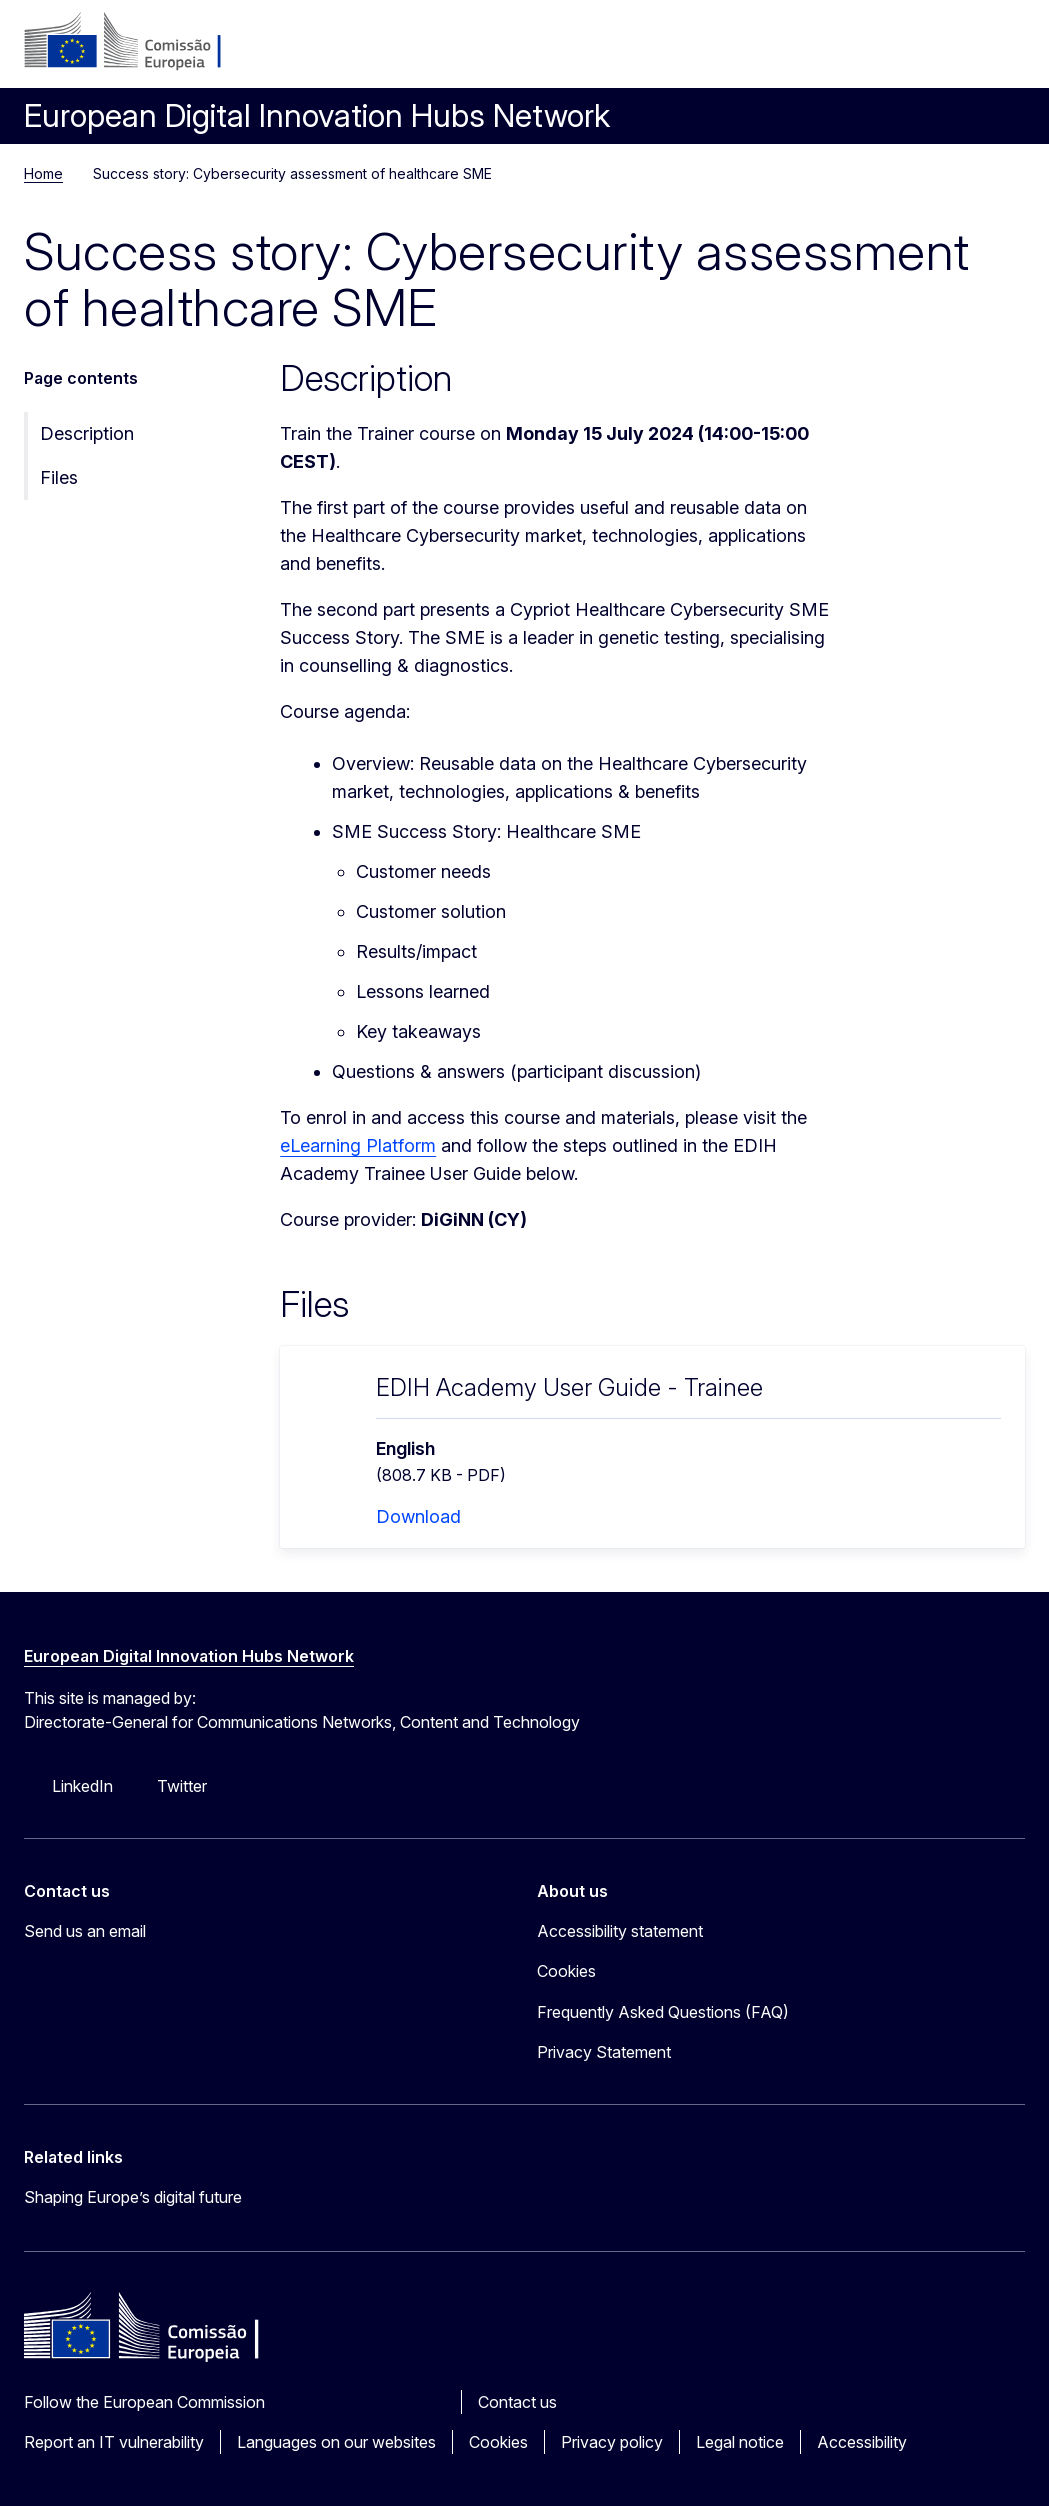  What do you see at coordinates (145, 42) in the screenshot?
I see `[Home - European Commission]` at bounding box center [145, 42].